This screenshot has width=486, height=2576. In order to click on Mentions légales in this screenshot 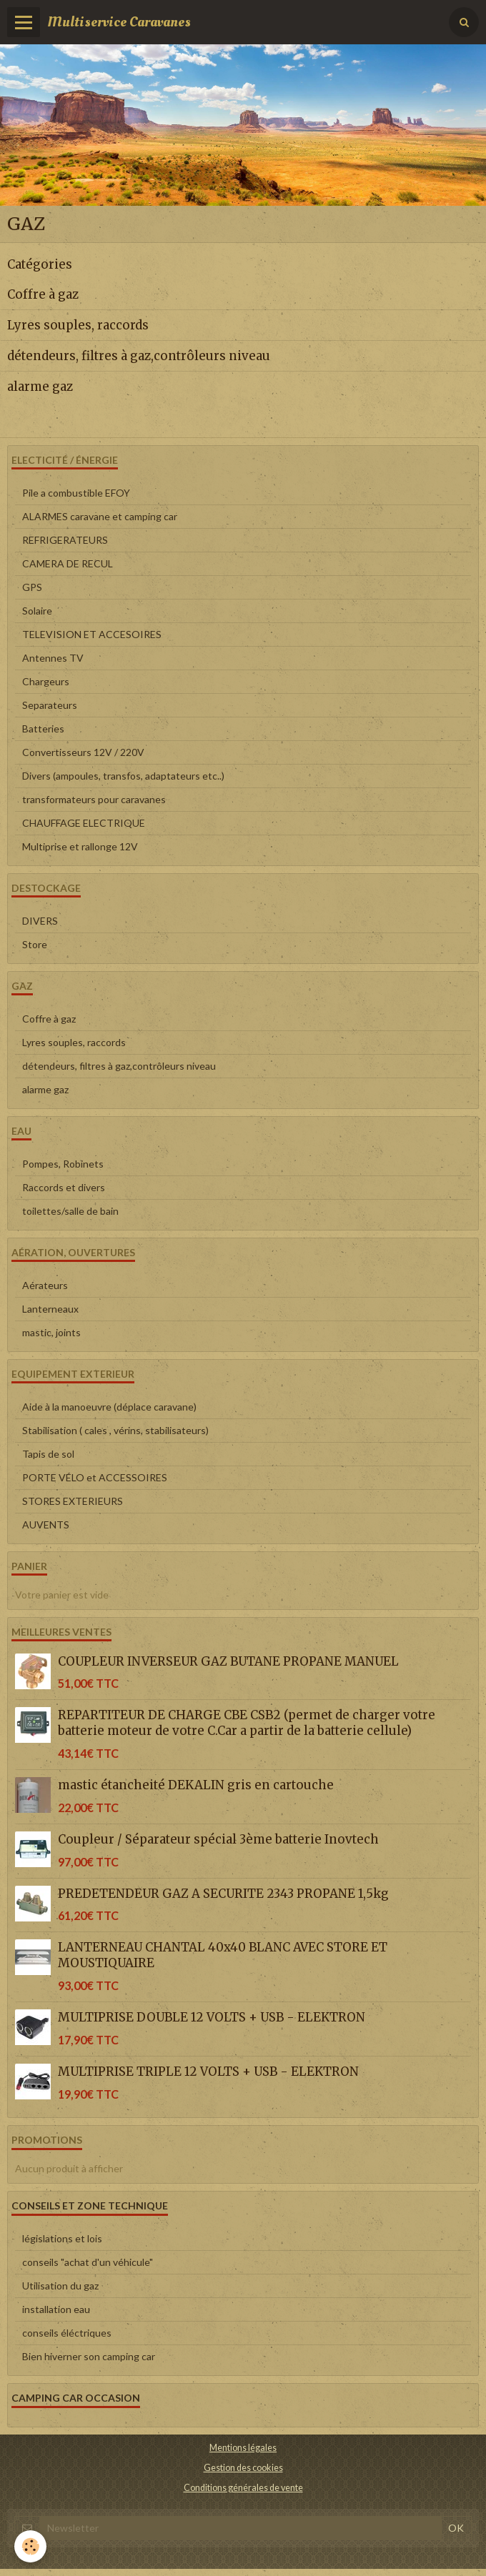, I will do `click(243, 2447)`.